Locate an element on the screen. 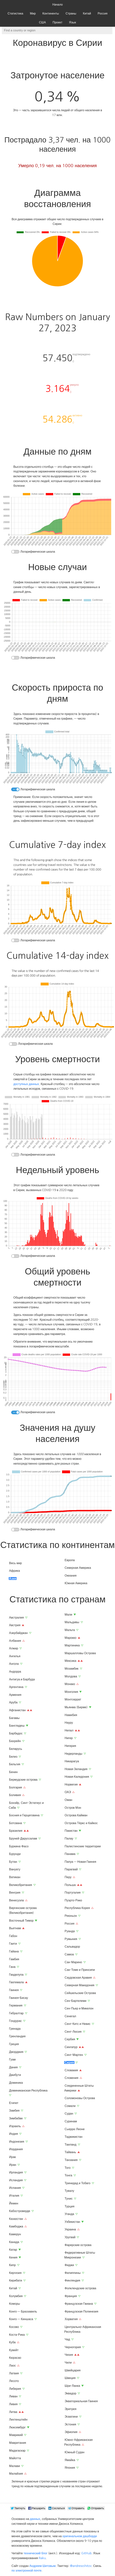  Багамы is located at coordinates (14, 1717).